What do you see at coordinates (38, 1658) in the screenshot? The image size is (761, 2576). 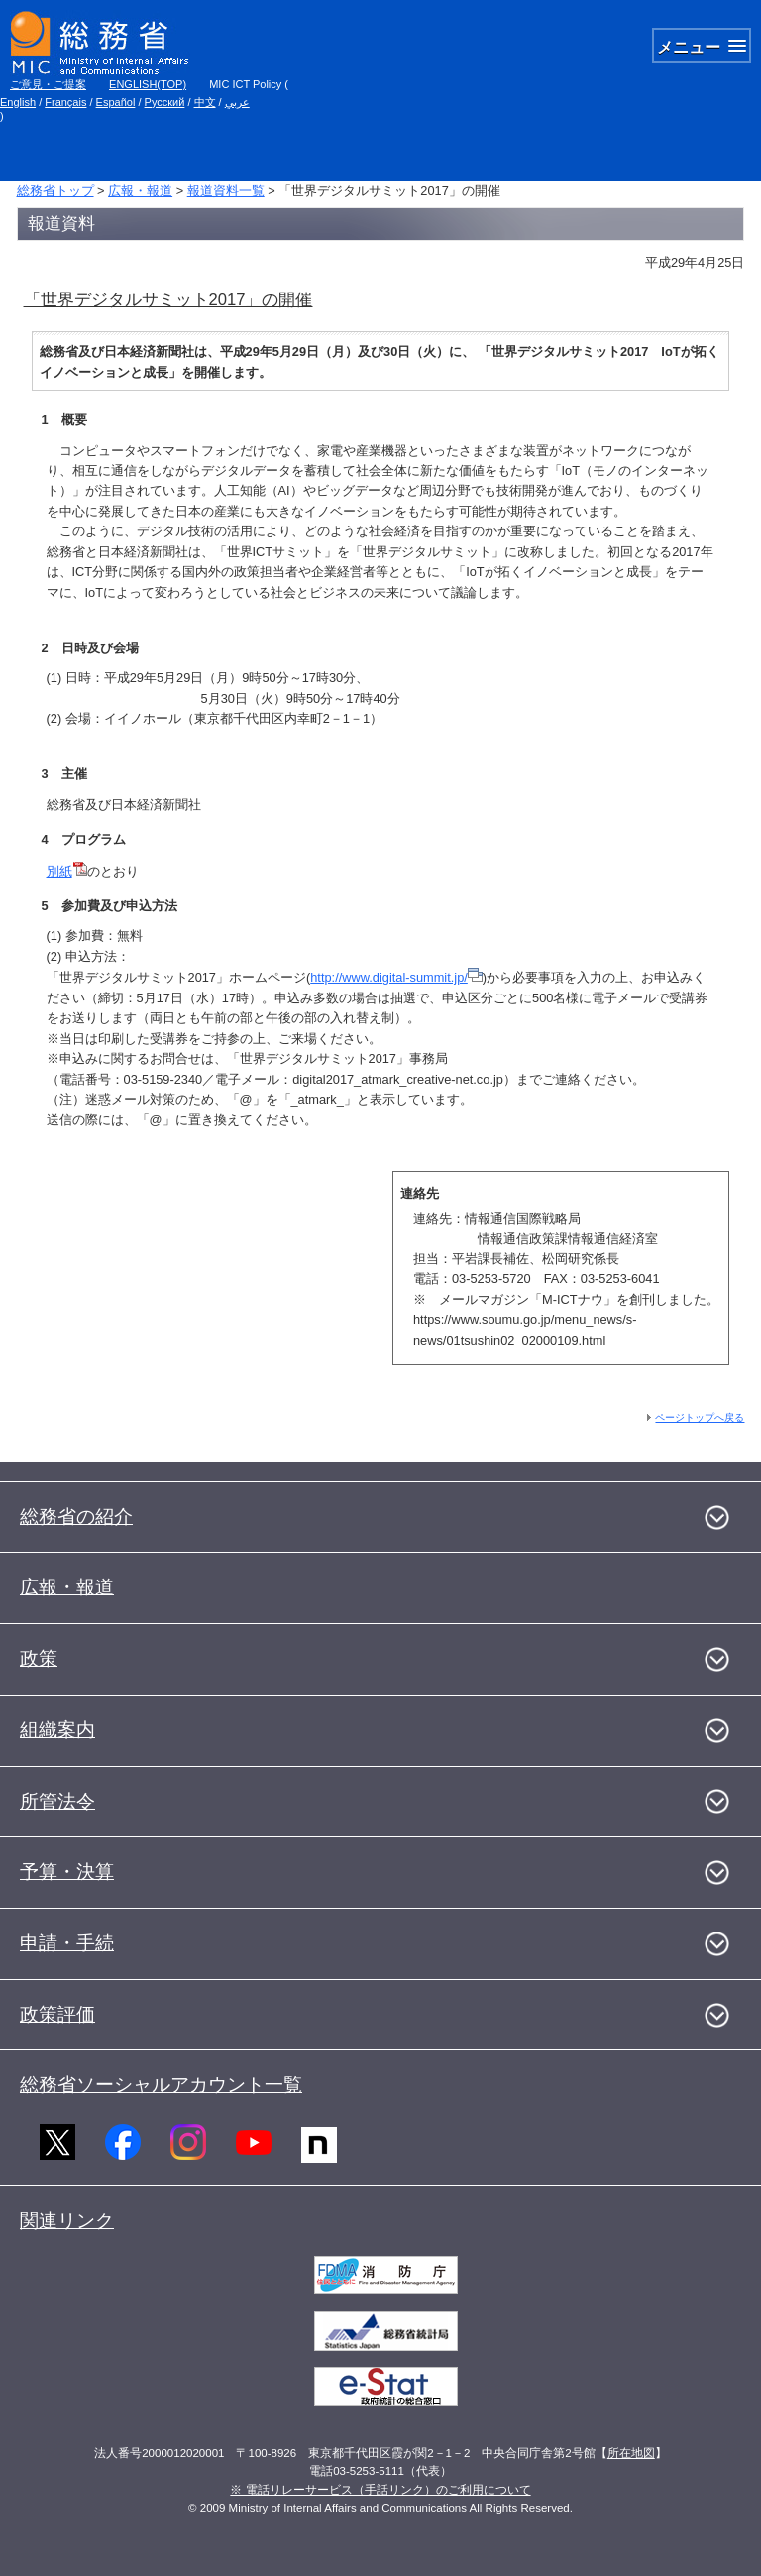 I see `政策` at bounding box center [38, 1658].